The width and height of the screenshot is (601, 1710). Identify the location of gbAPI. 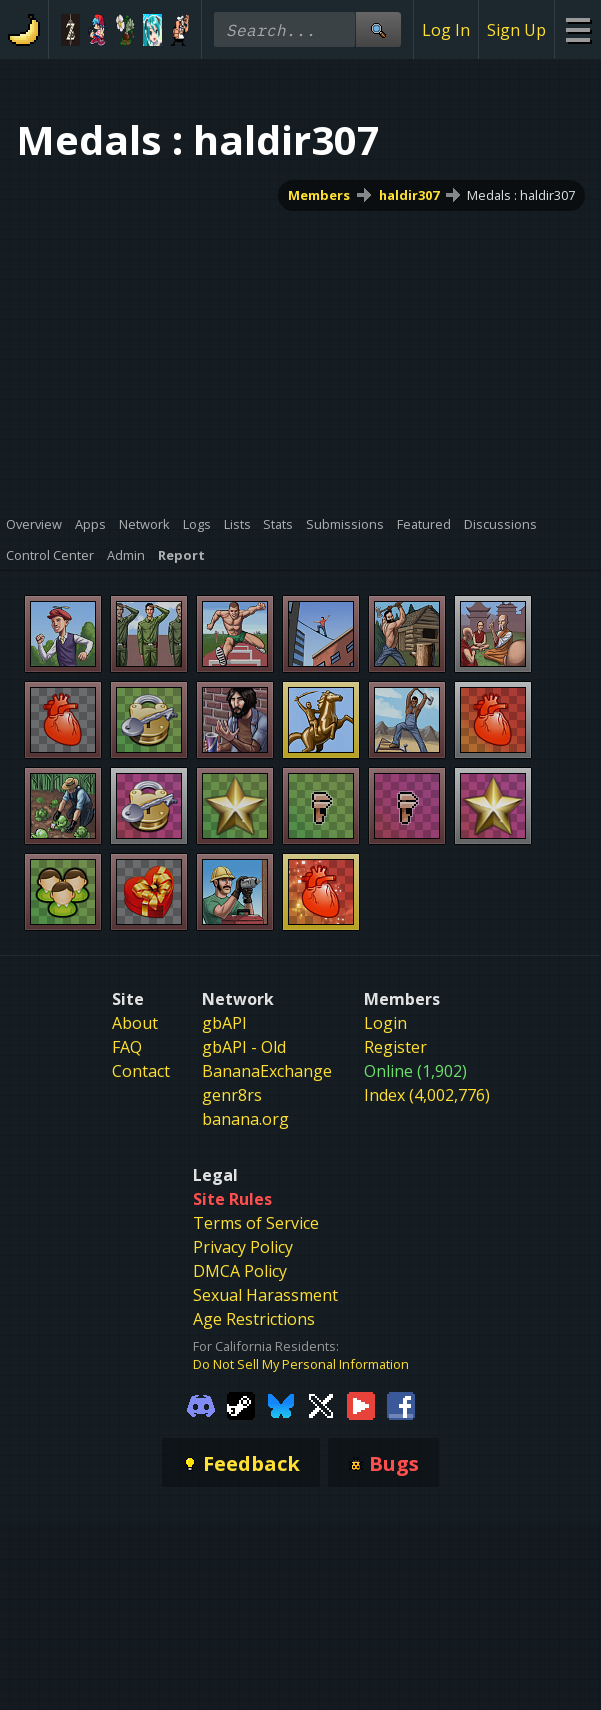
(224, 1023).